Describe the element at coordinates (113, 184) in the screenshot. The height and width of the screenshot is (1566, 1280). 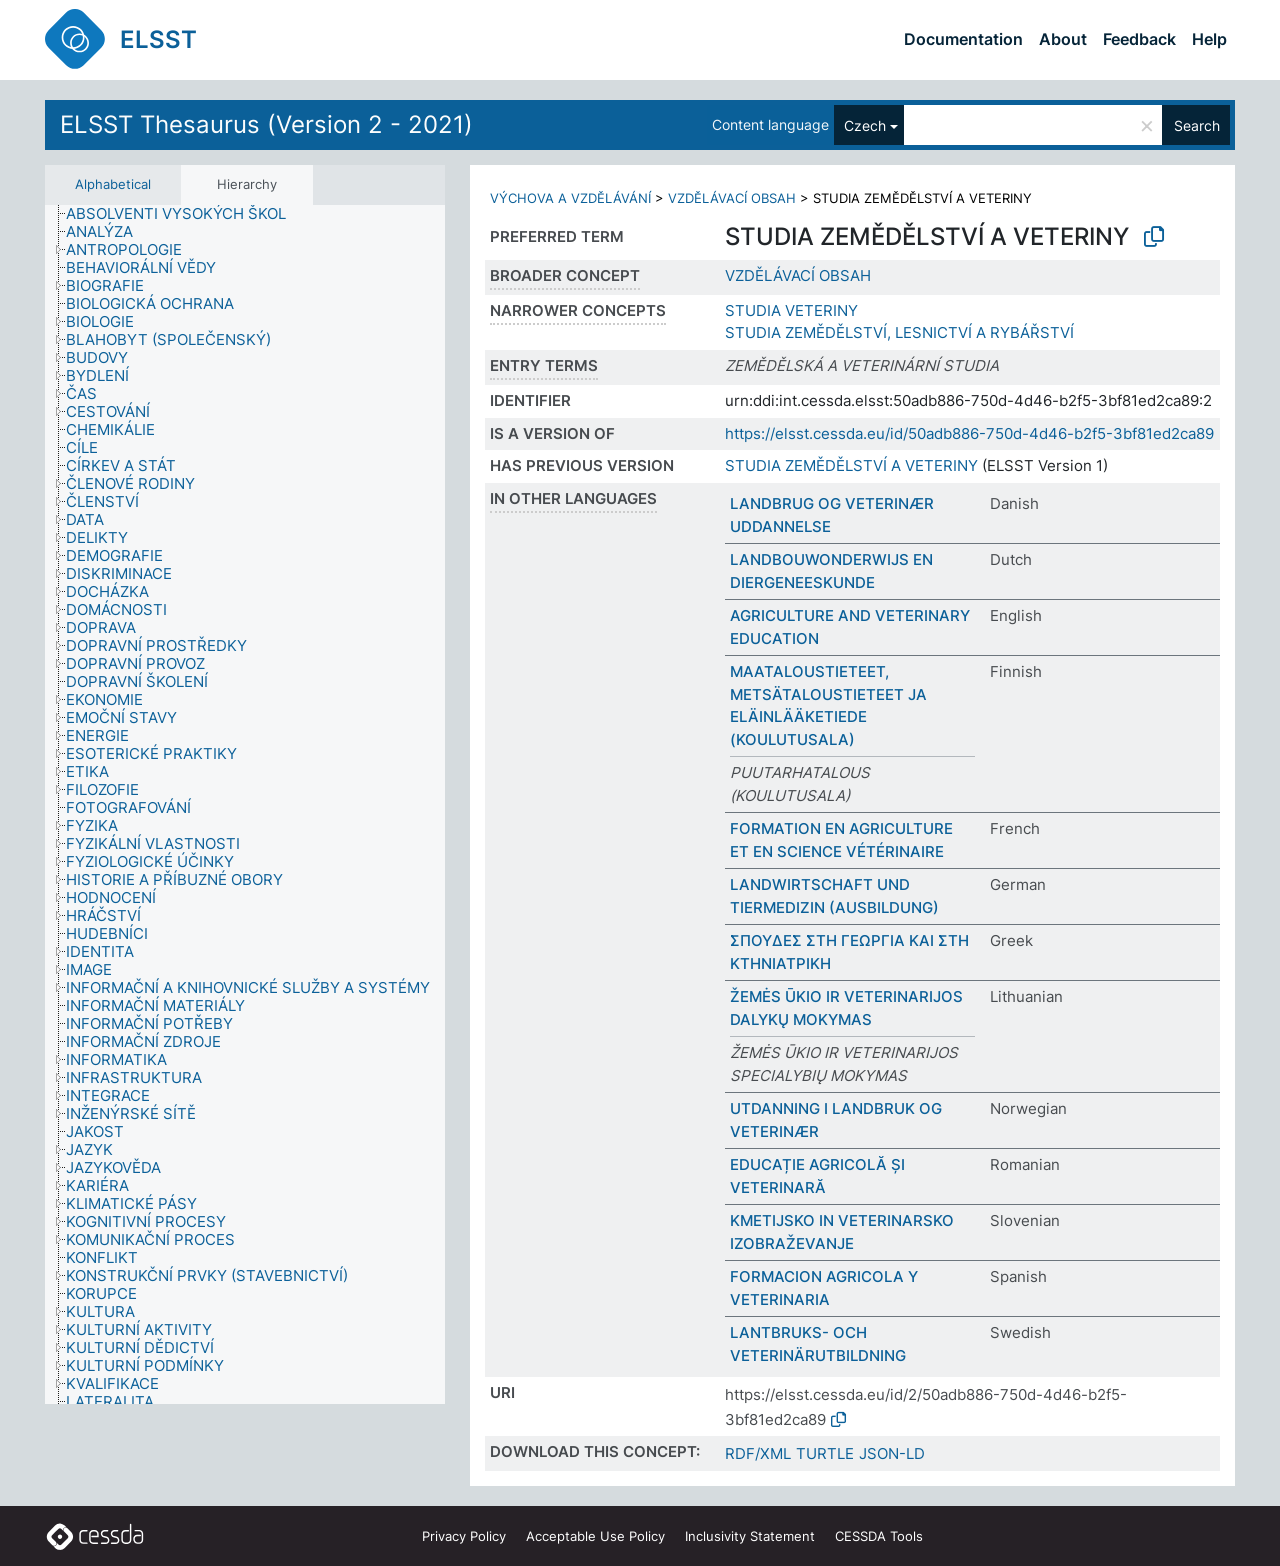
I see `Alphabetical` at that location.